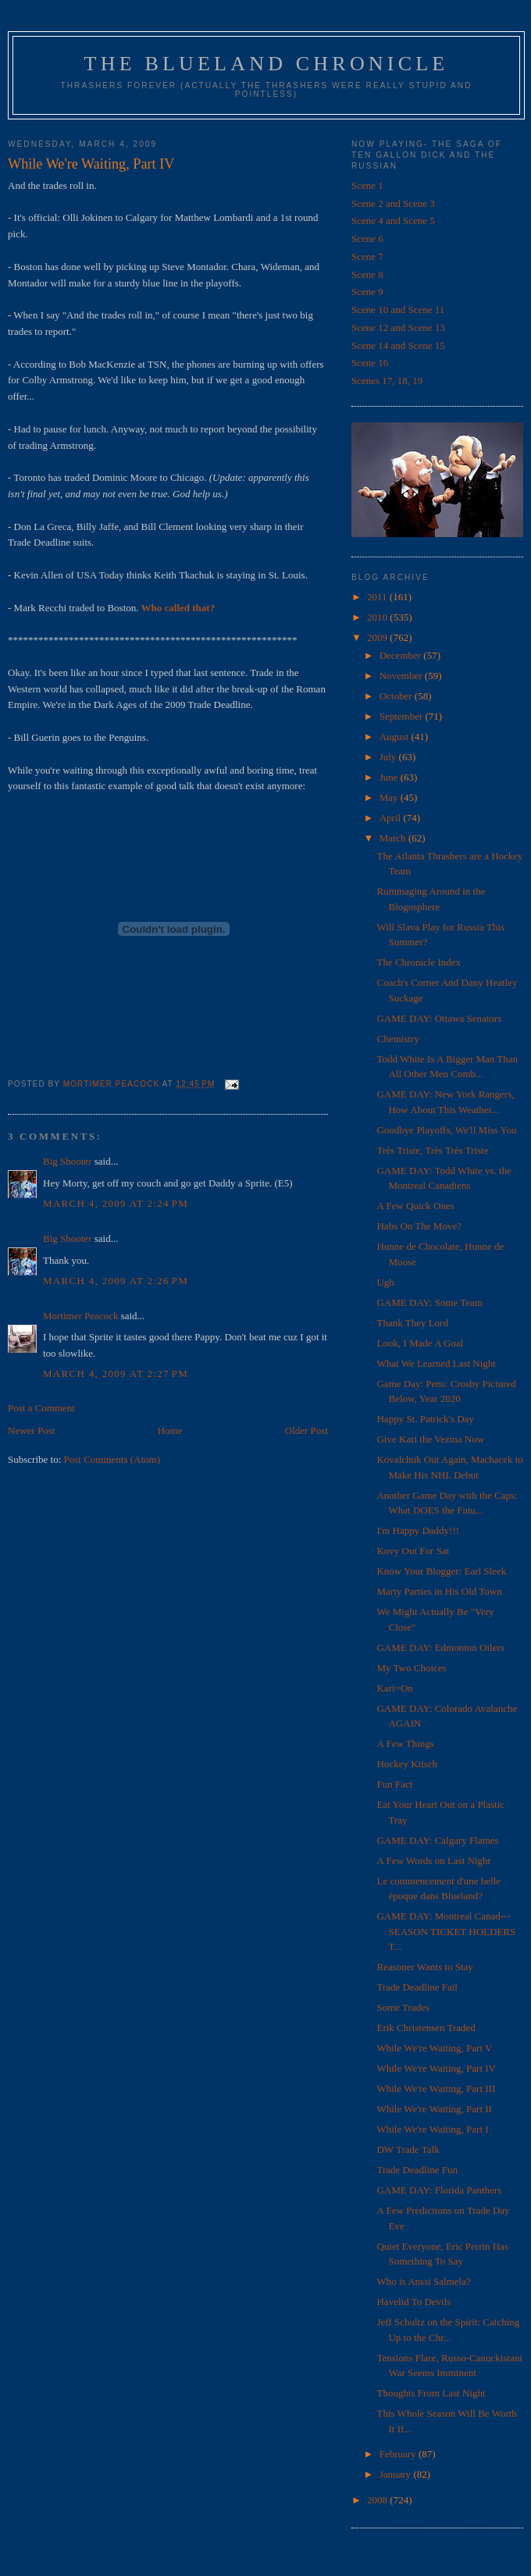 The image size is (531, 2576). Describe the element at coordinates (378, 637) in the screenshot. I see `2009` at that location.